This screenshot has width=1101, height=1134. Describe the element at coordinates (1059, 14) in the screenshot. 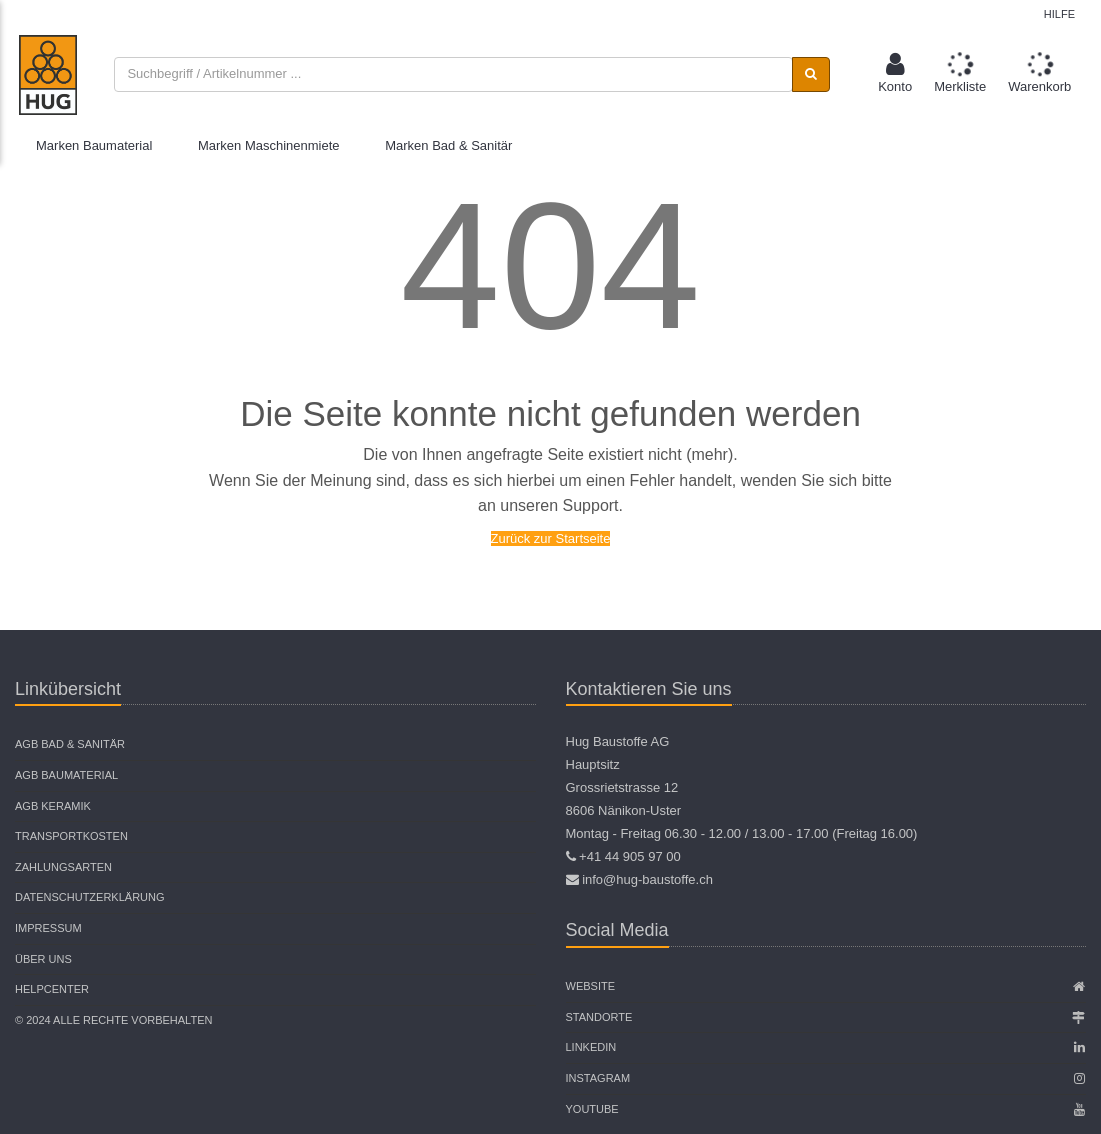

I see `Hilfe` at that location.